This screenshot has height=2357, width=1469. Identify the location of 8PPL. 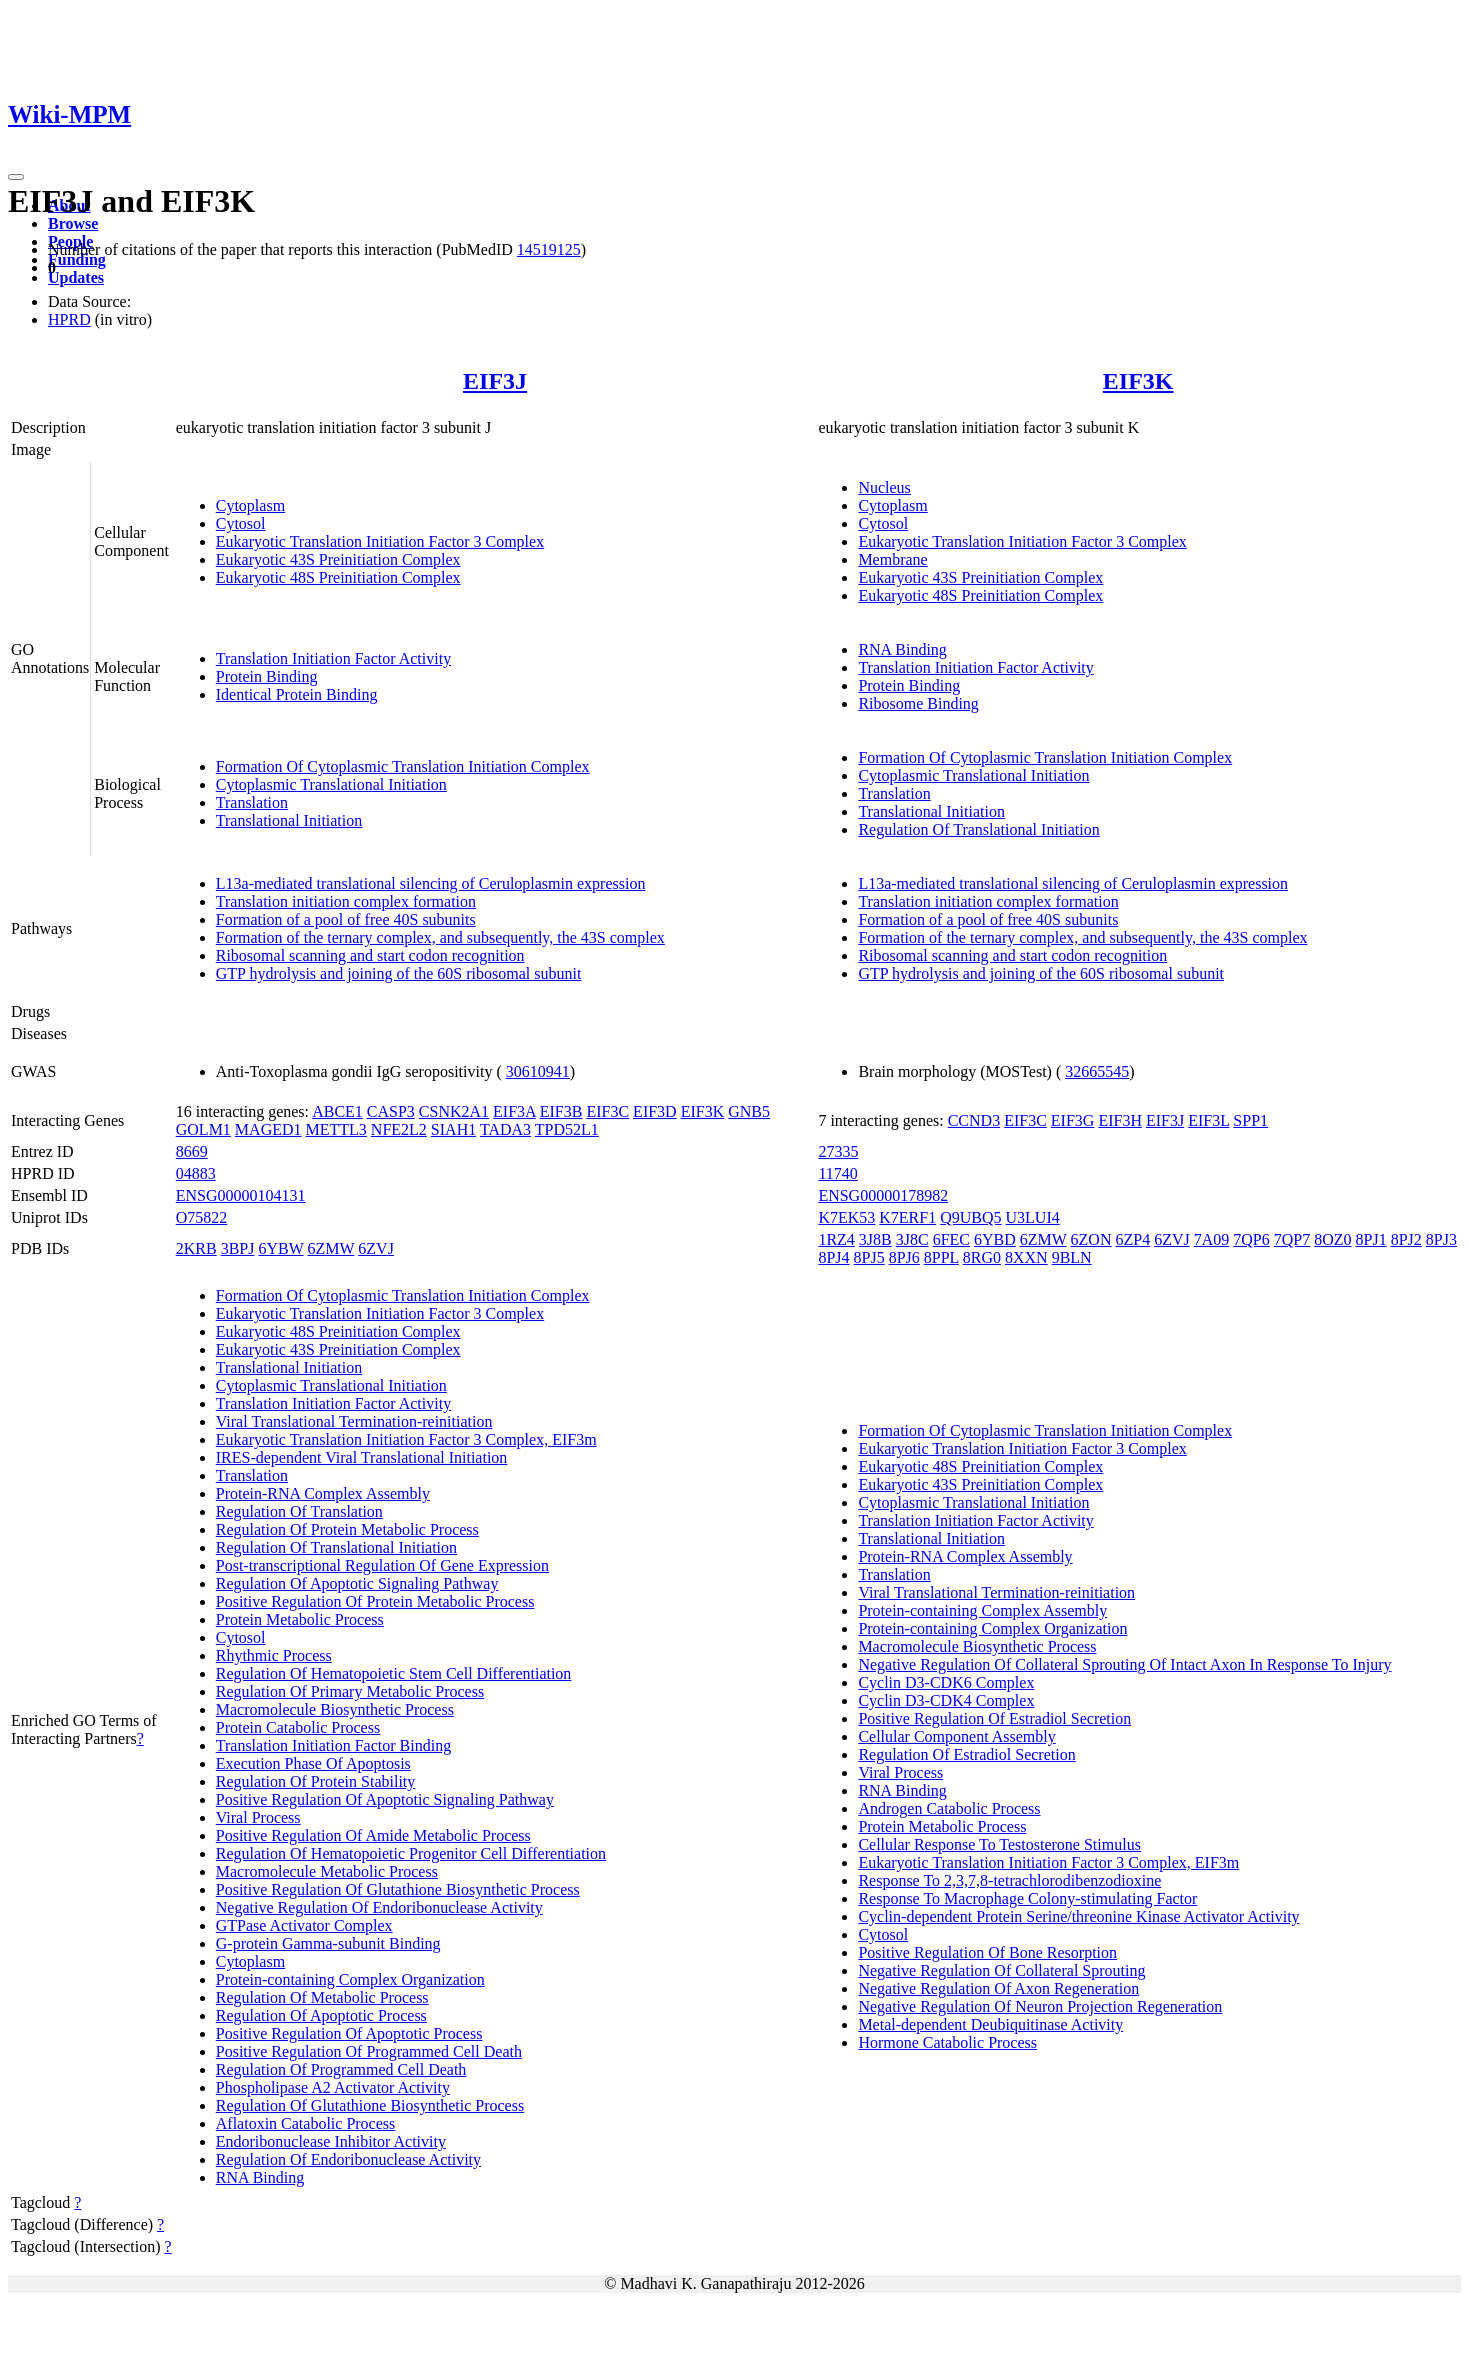
(941, 1257).